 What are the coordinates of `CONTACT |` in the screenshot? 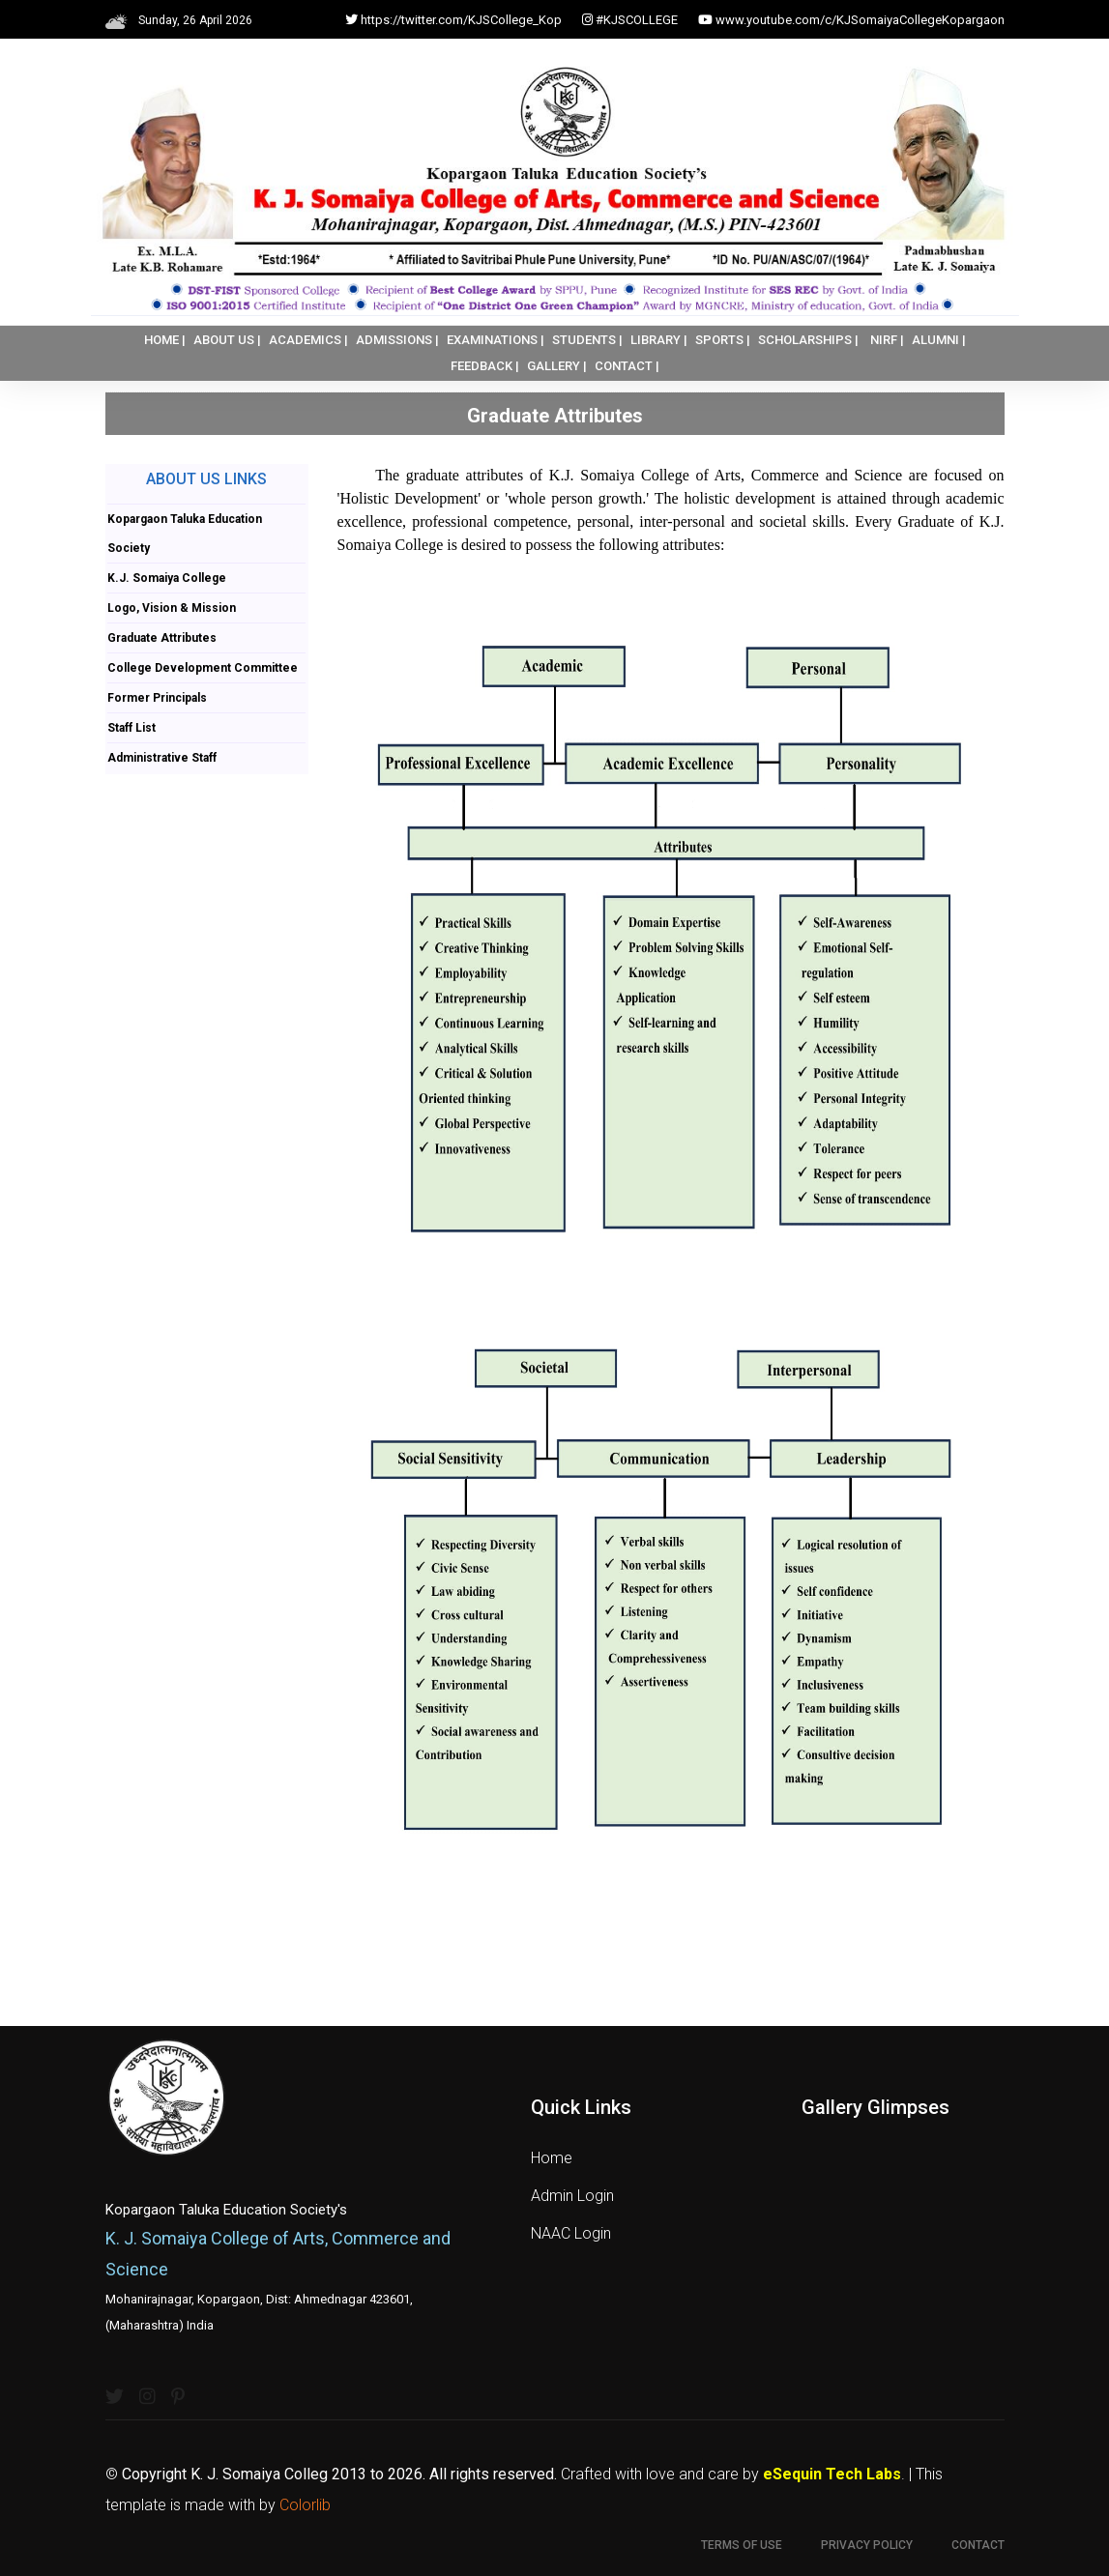 It's located at (627, 366).